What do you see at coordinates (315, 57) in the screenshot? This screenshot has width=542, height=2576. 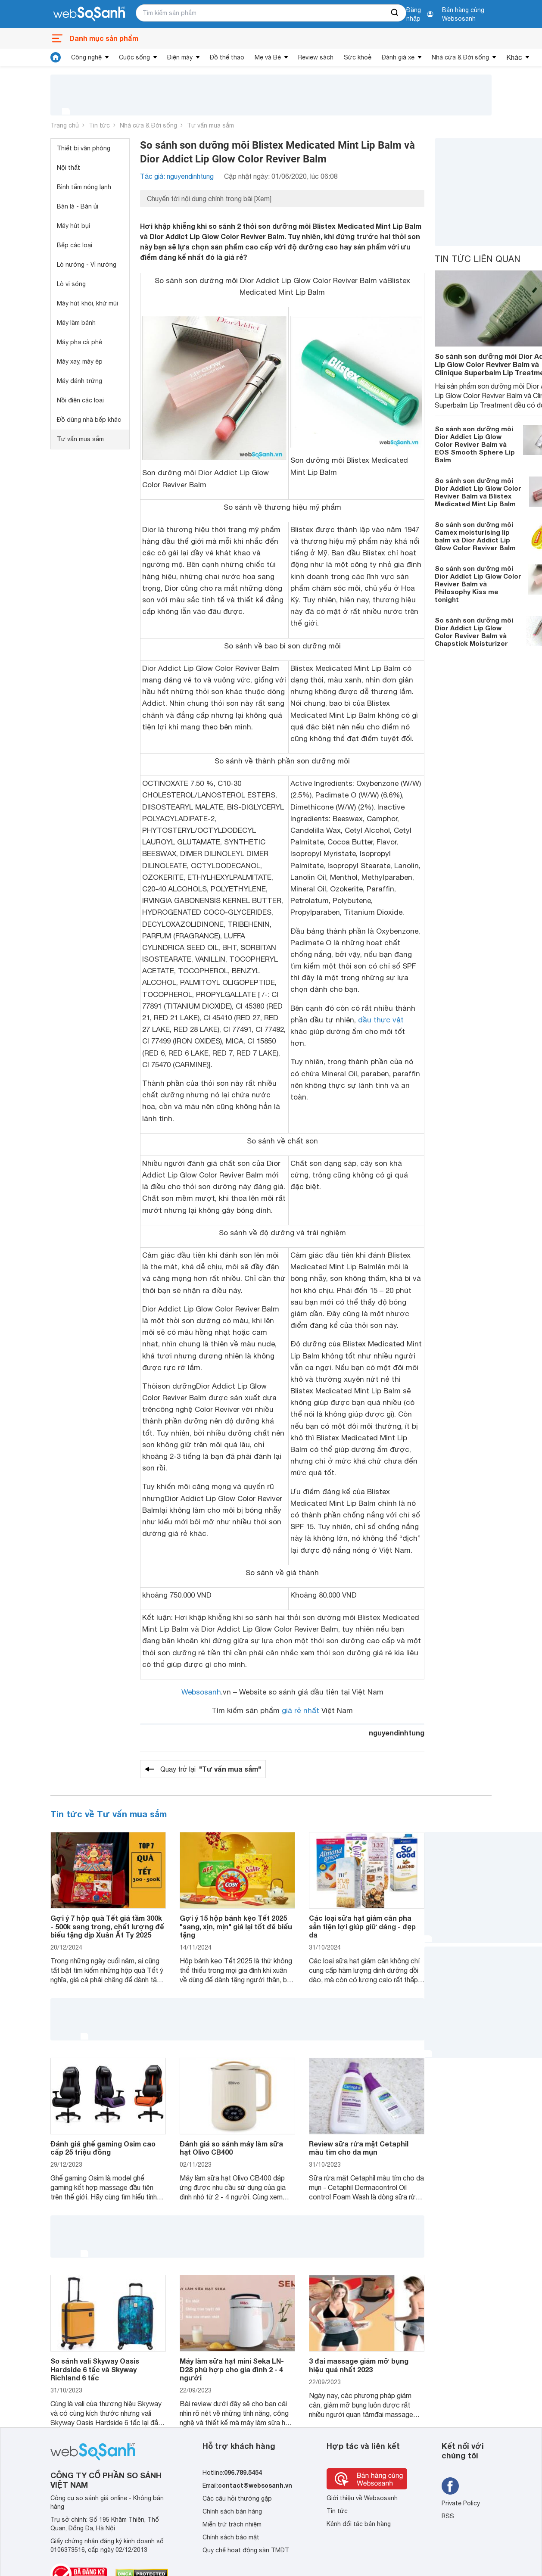 I see `Review sách` at bounding box center [315, 57].